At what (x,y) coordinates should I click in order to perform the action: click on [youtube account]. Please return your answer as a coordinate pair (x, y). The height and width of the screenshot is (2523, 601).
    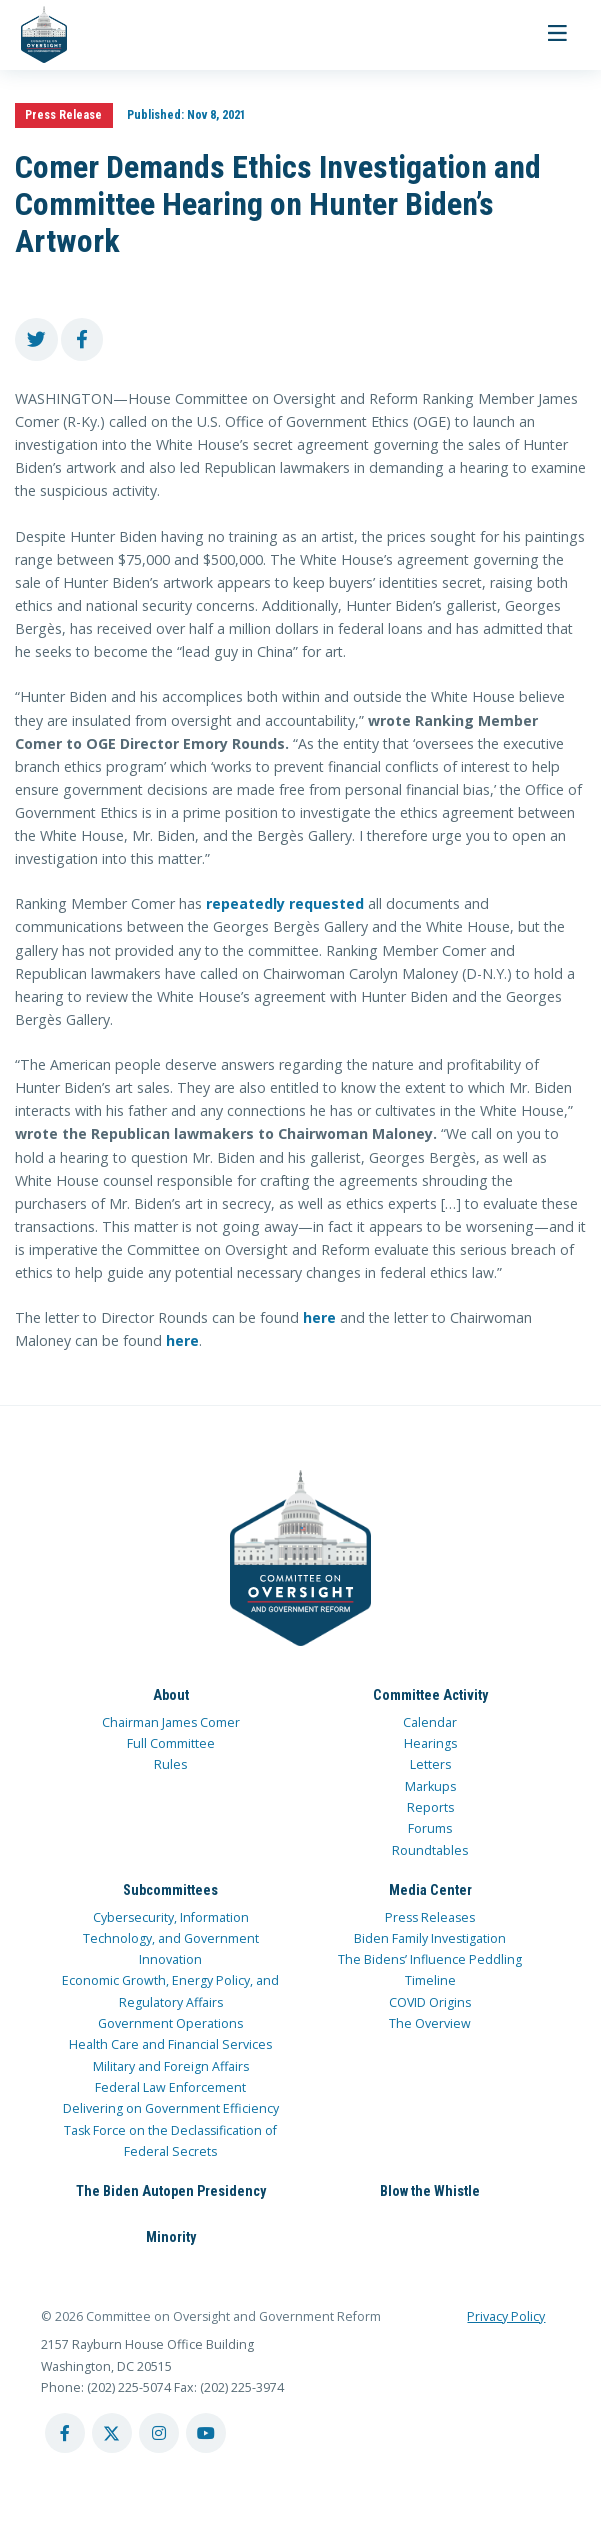
    Looking at the image, I should click on (206, 2433).